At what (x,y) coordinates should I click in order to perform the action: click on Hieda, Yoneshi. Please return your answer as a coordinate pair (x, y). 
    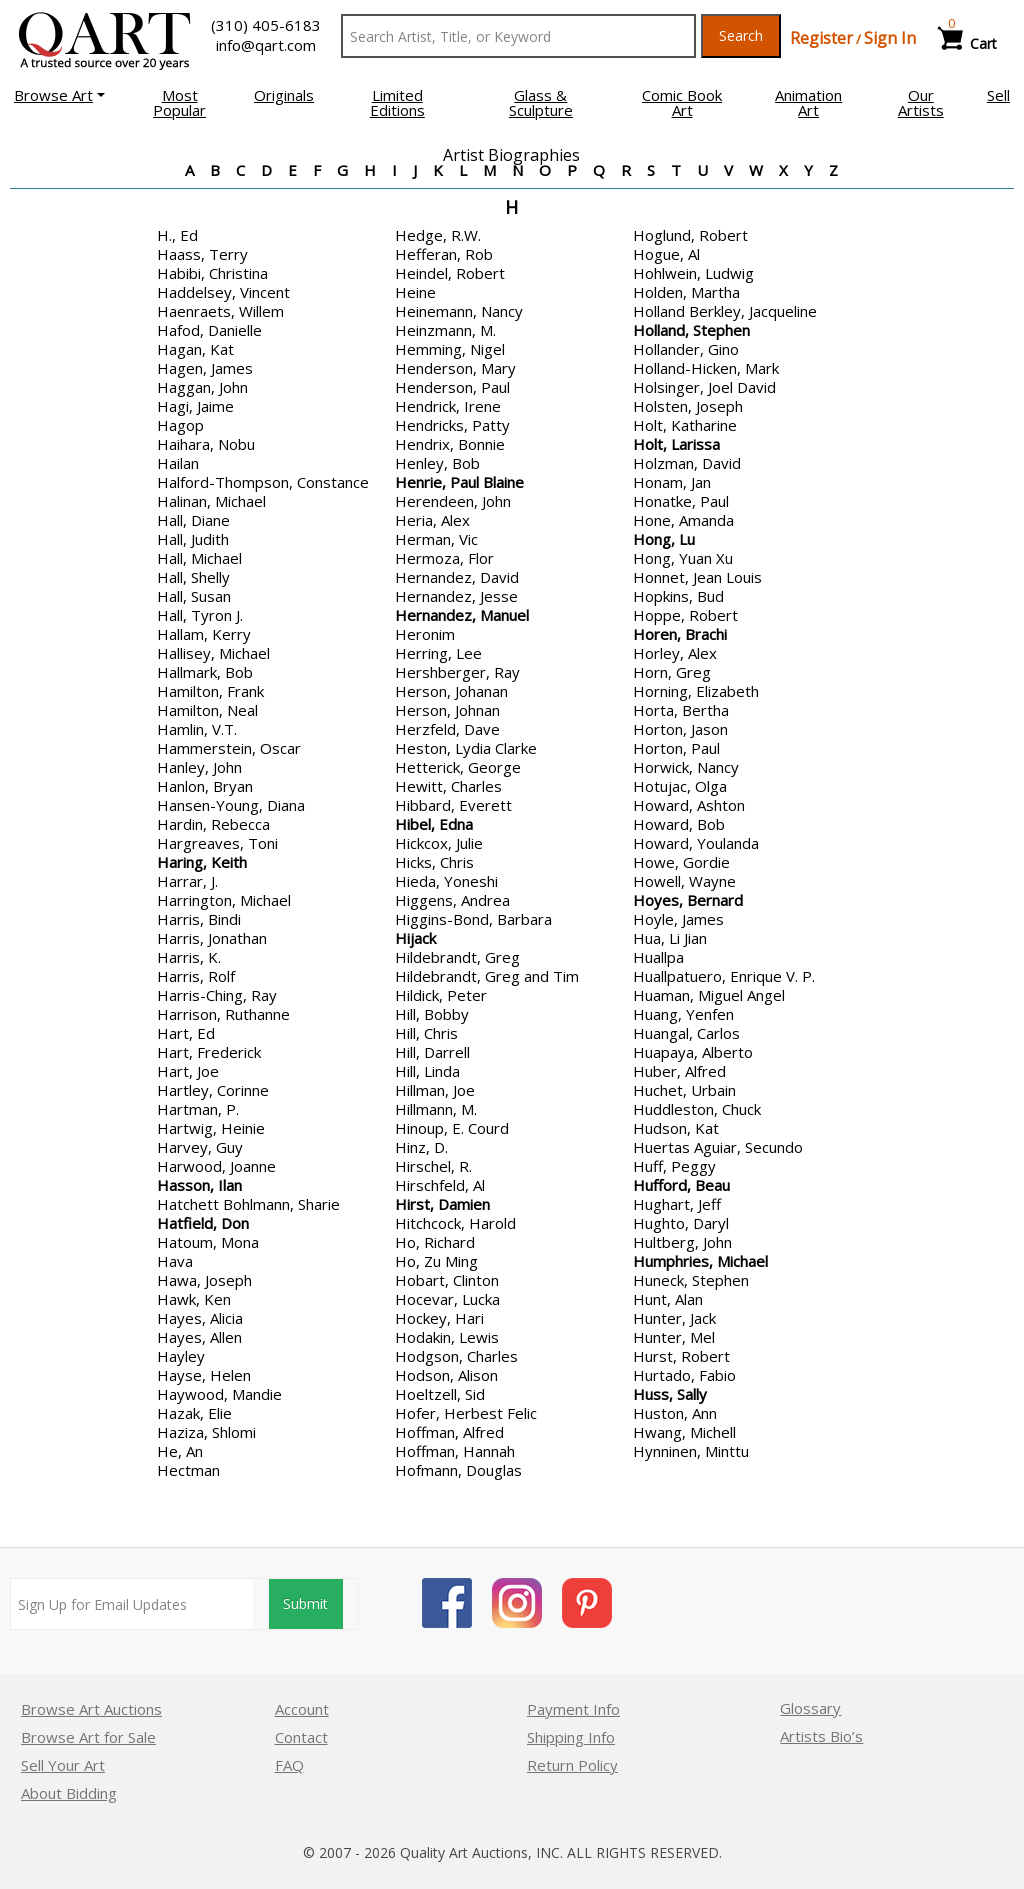
    Looking at the image, I should click on (446, 881).